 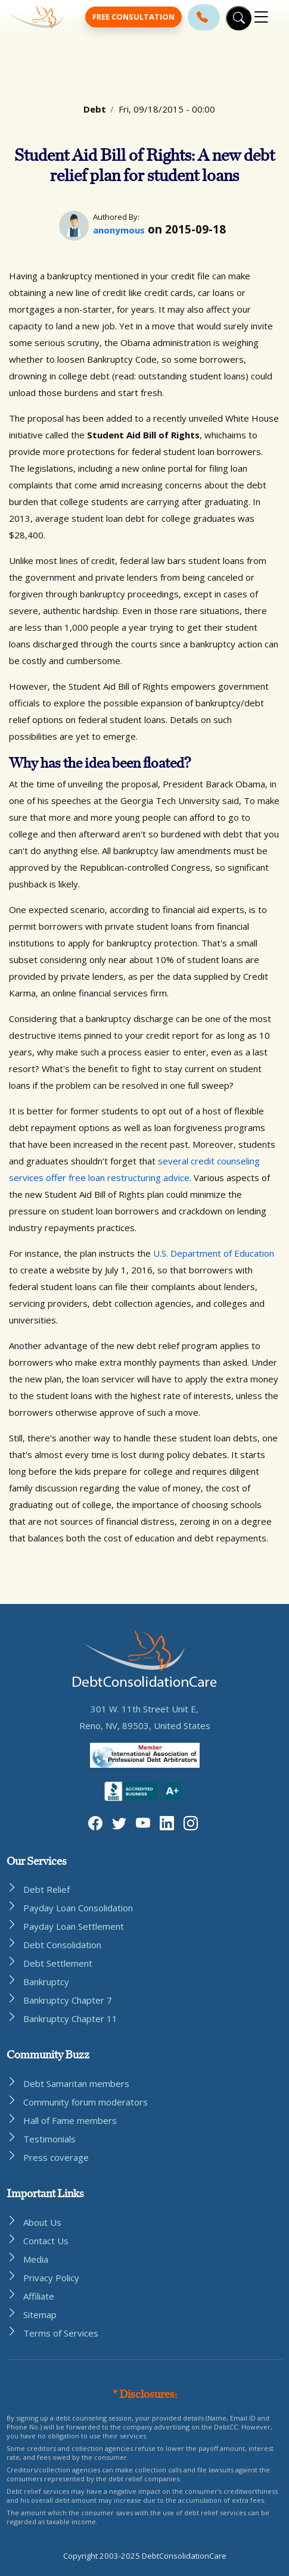 What do you see at coordinates (46, 1982) in the screenshot?
I see `Bankruptcy` at bounding box center [46, 1982].